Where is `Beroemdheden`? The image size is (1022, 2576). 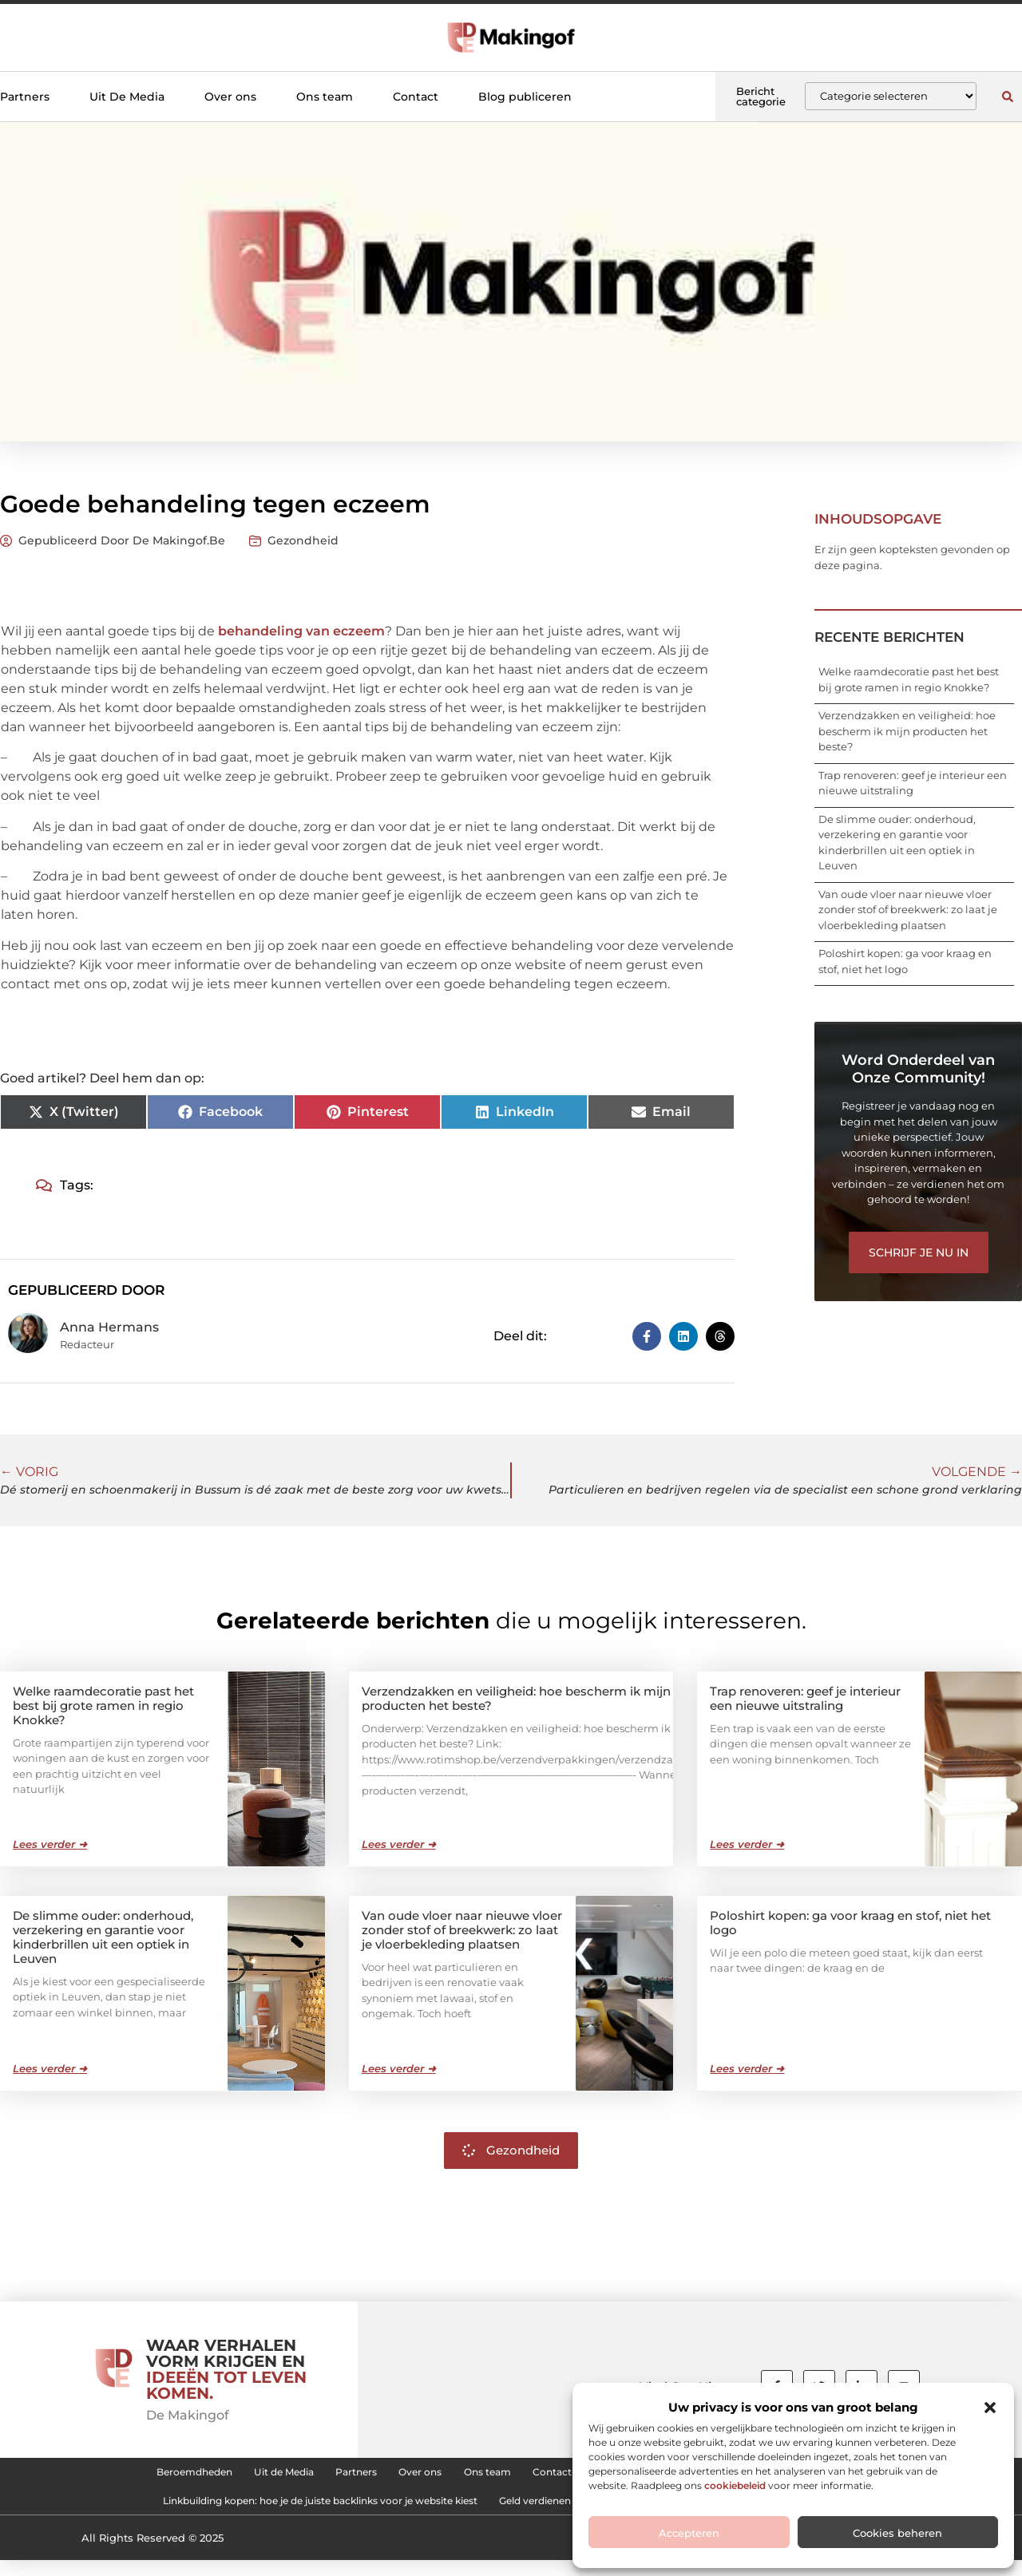
Beroemdheden is located at coordinates (104, 2475).